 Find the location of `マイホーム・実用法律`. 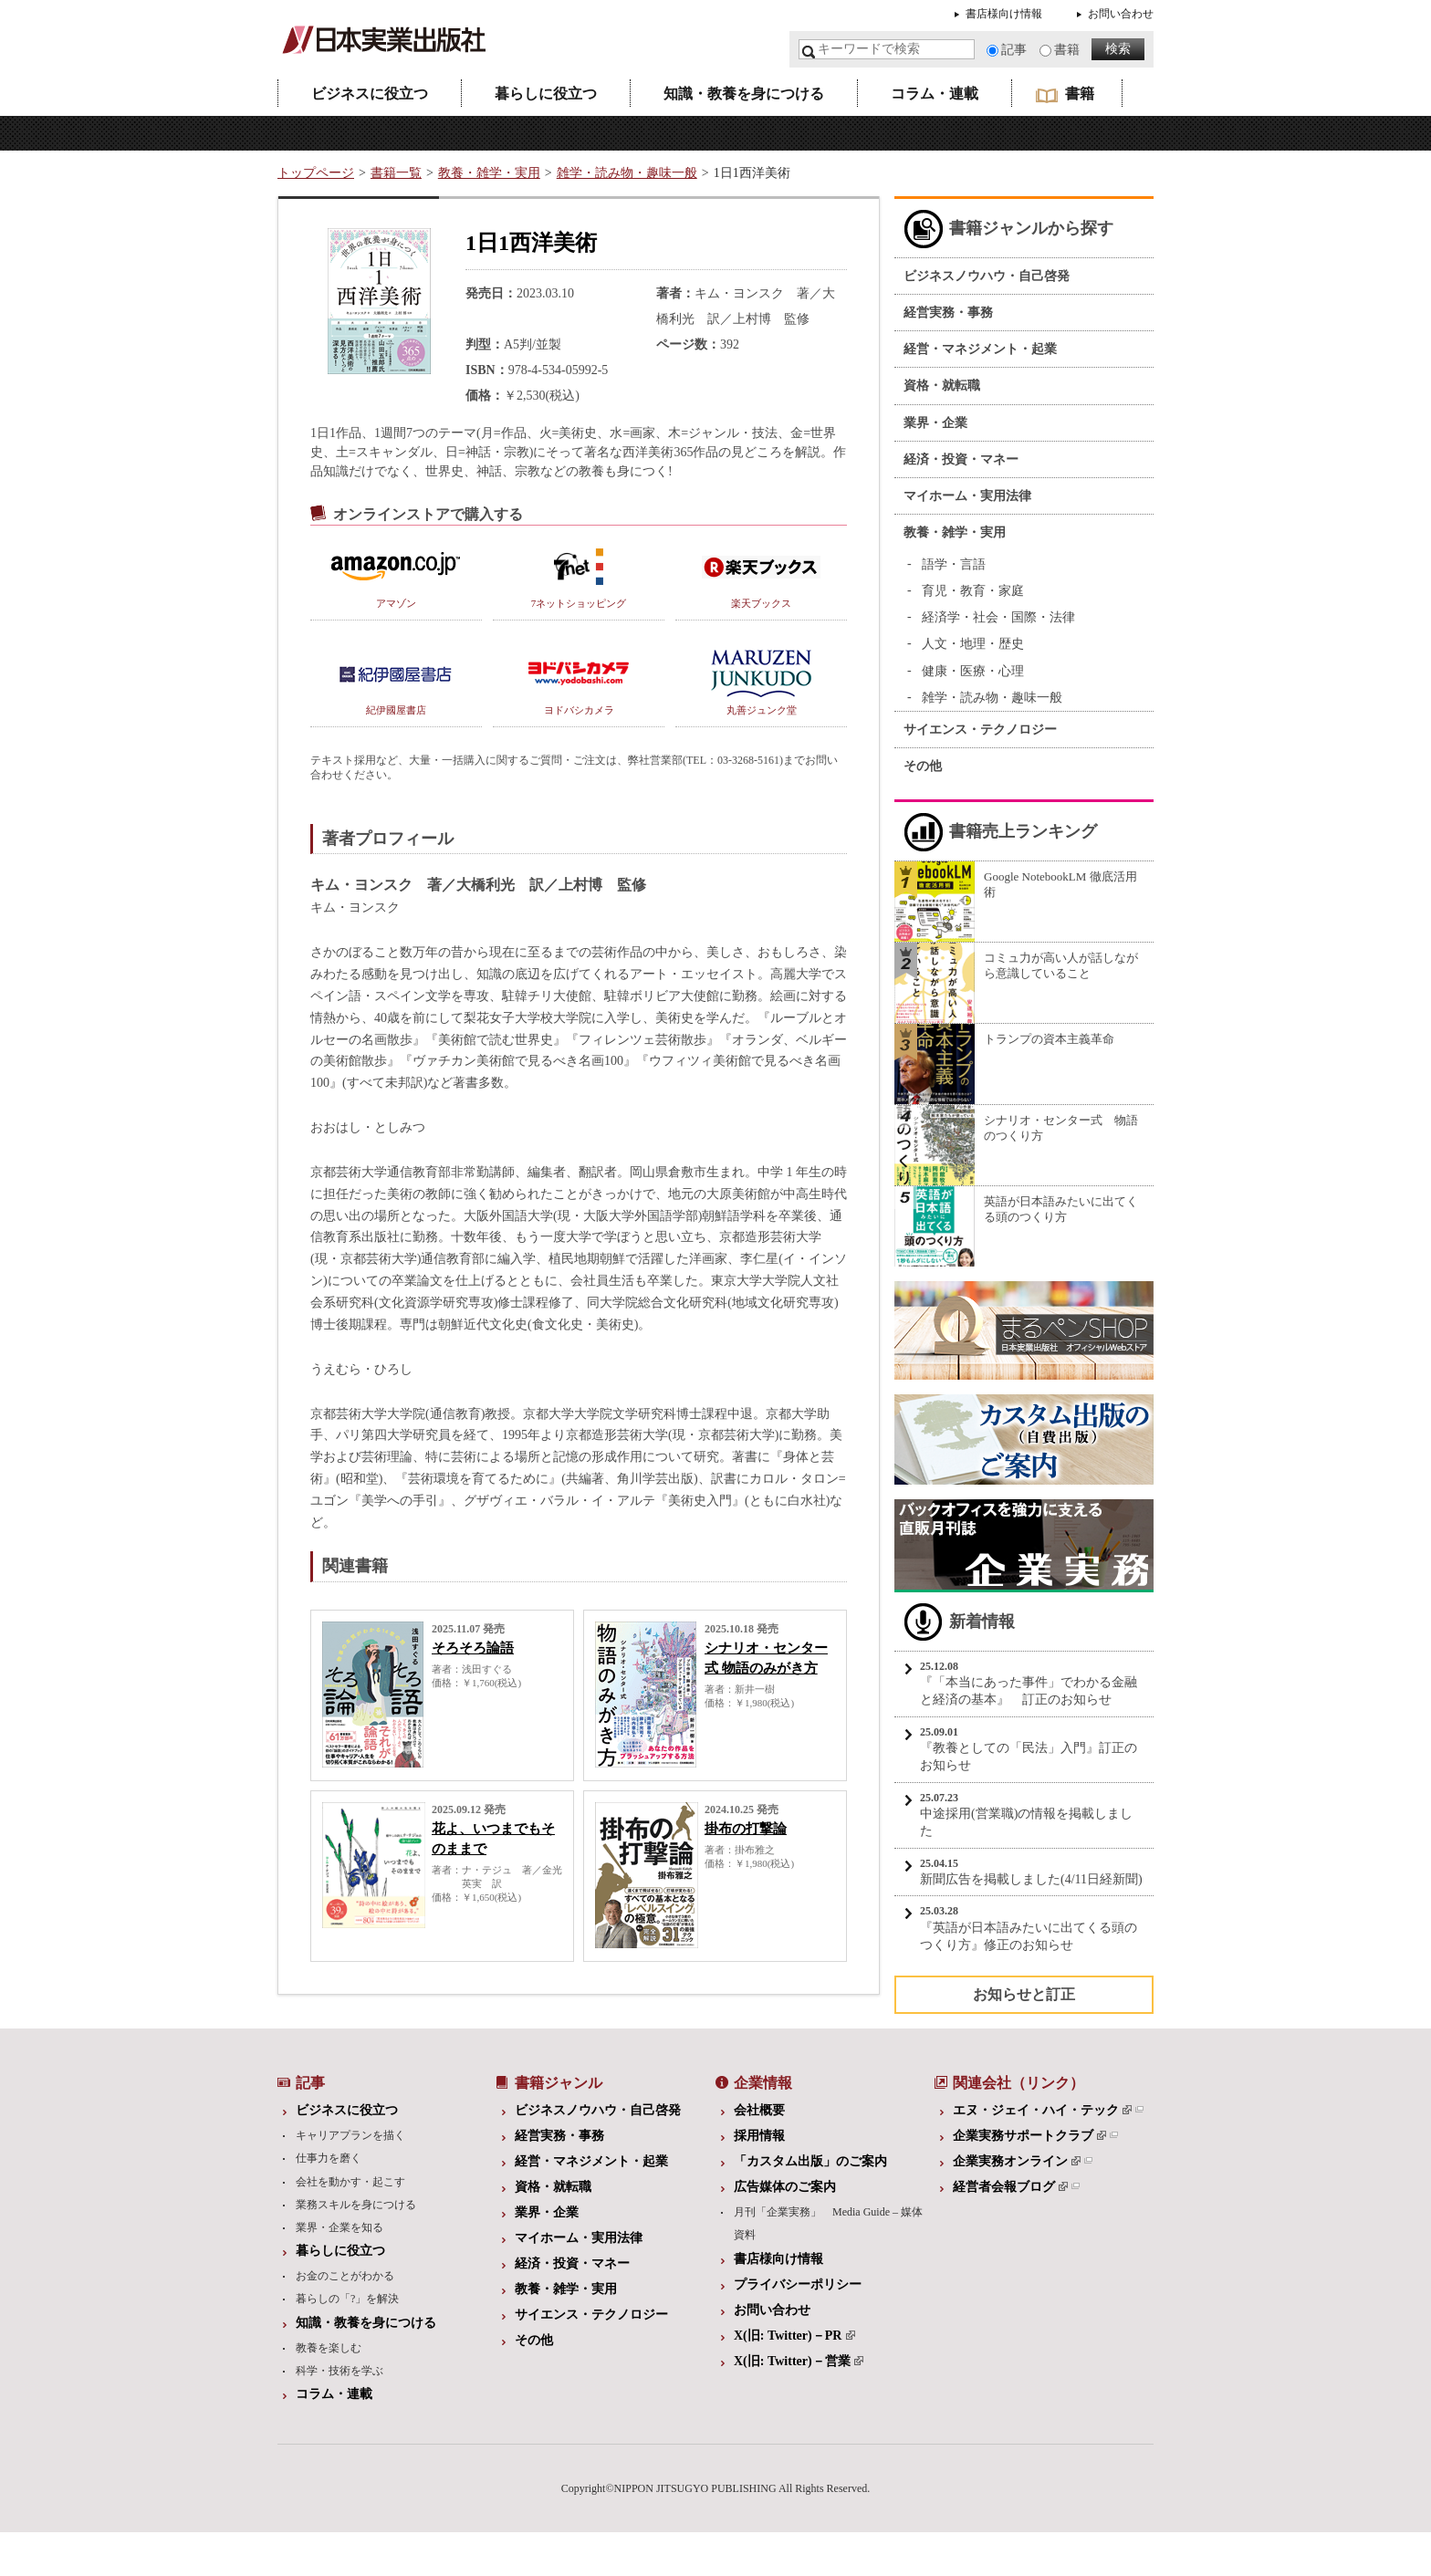

マイホーム・実用法律 is located at coordinates (967, 496).